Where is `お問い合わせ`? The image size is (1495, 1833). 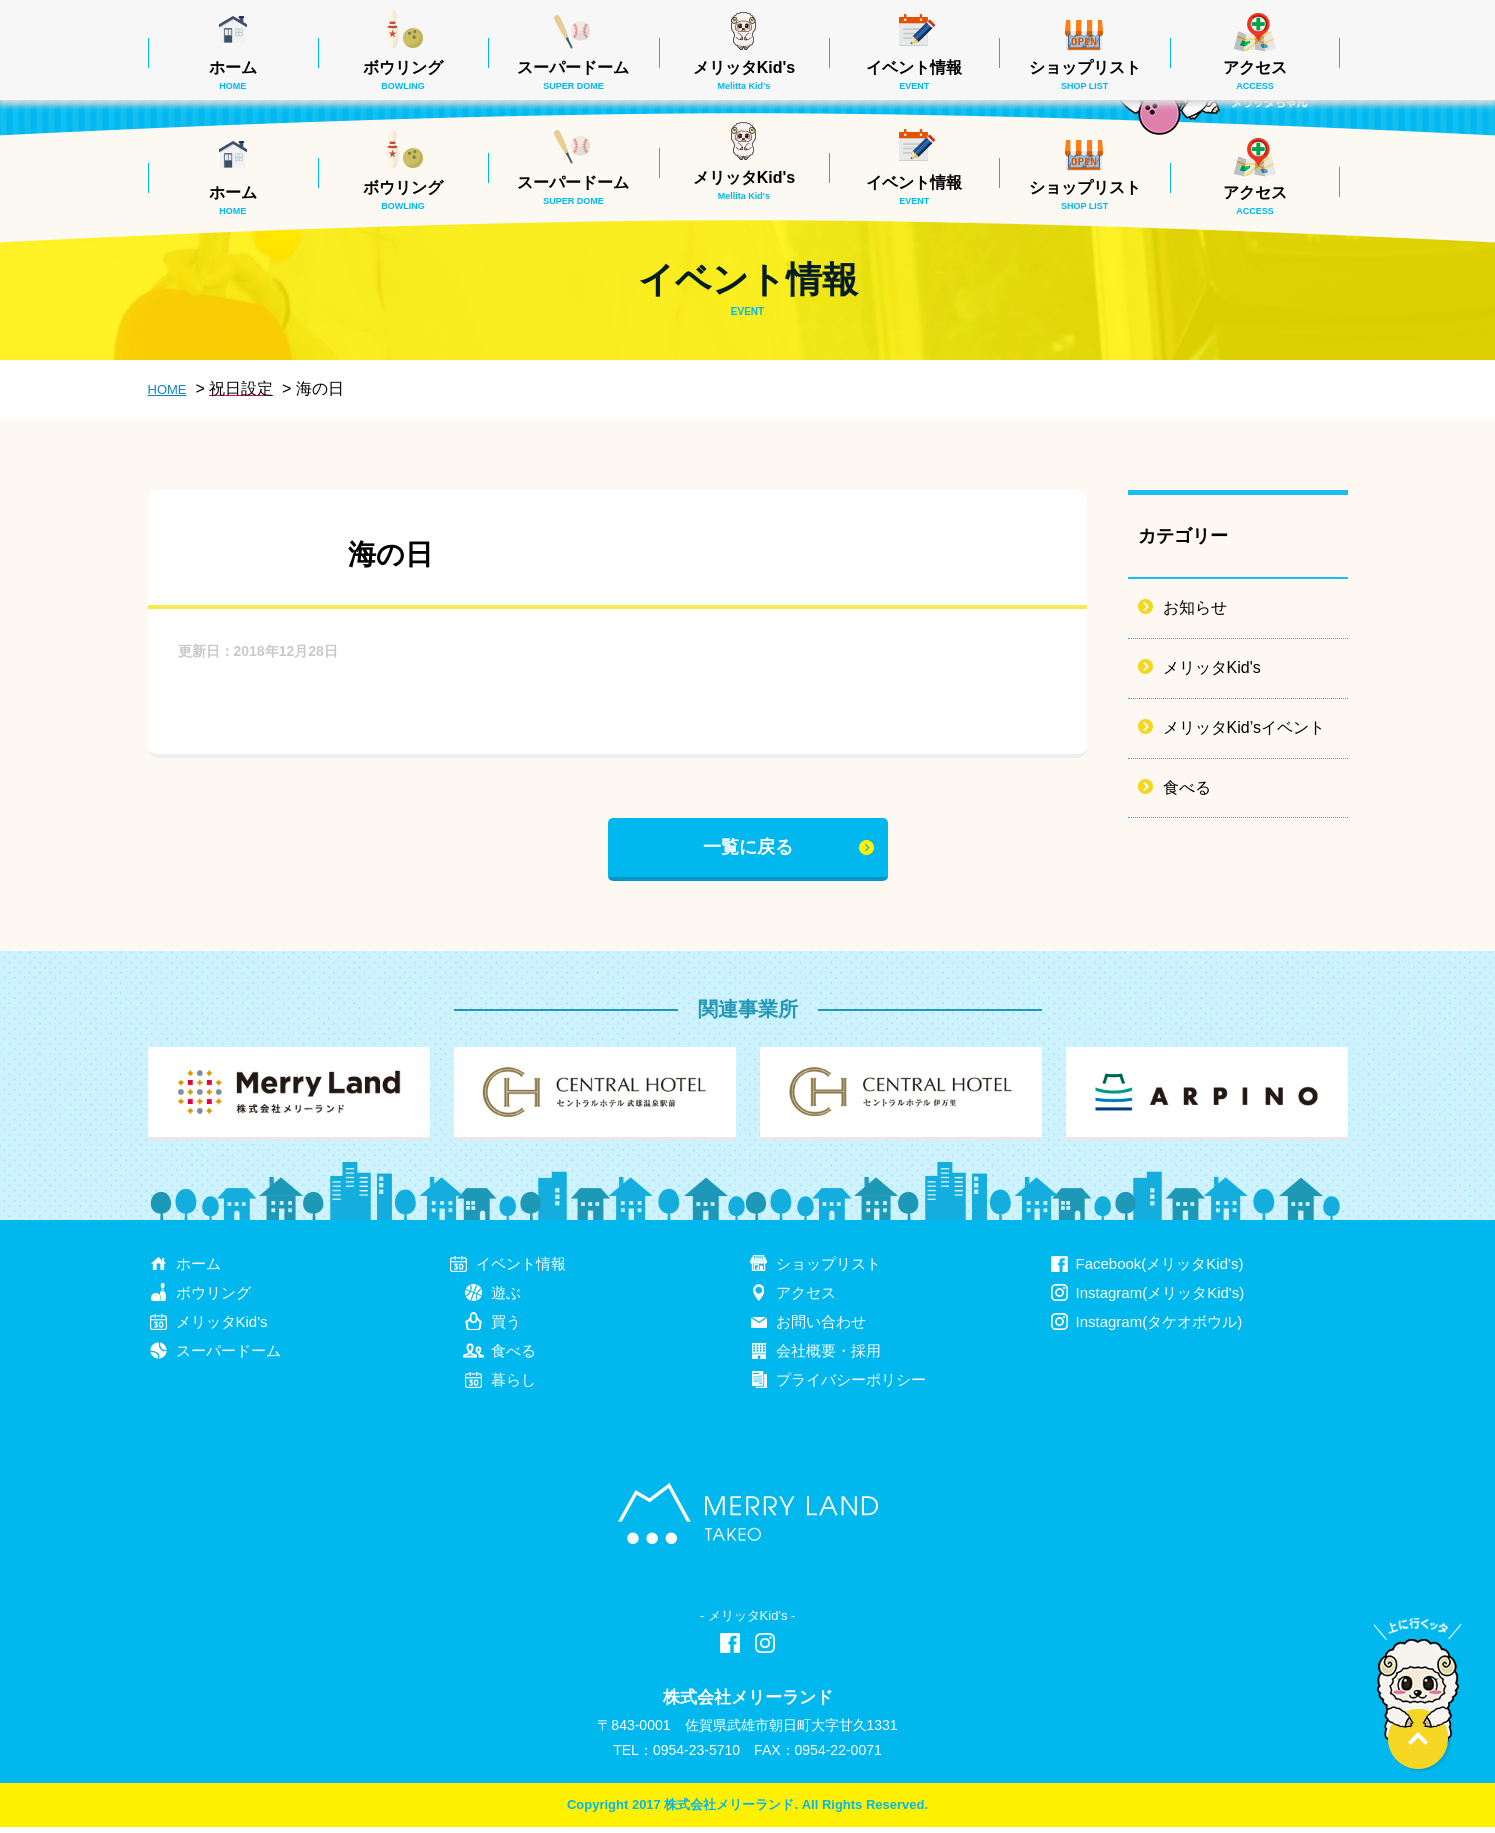 お問い合わせ is located at coordinates (821, 1327).